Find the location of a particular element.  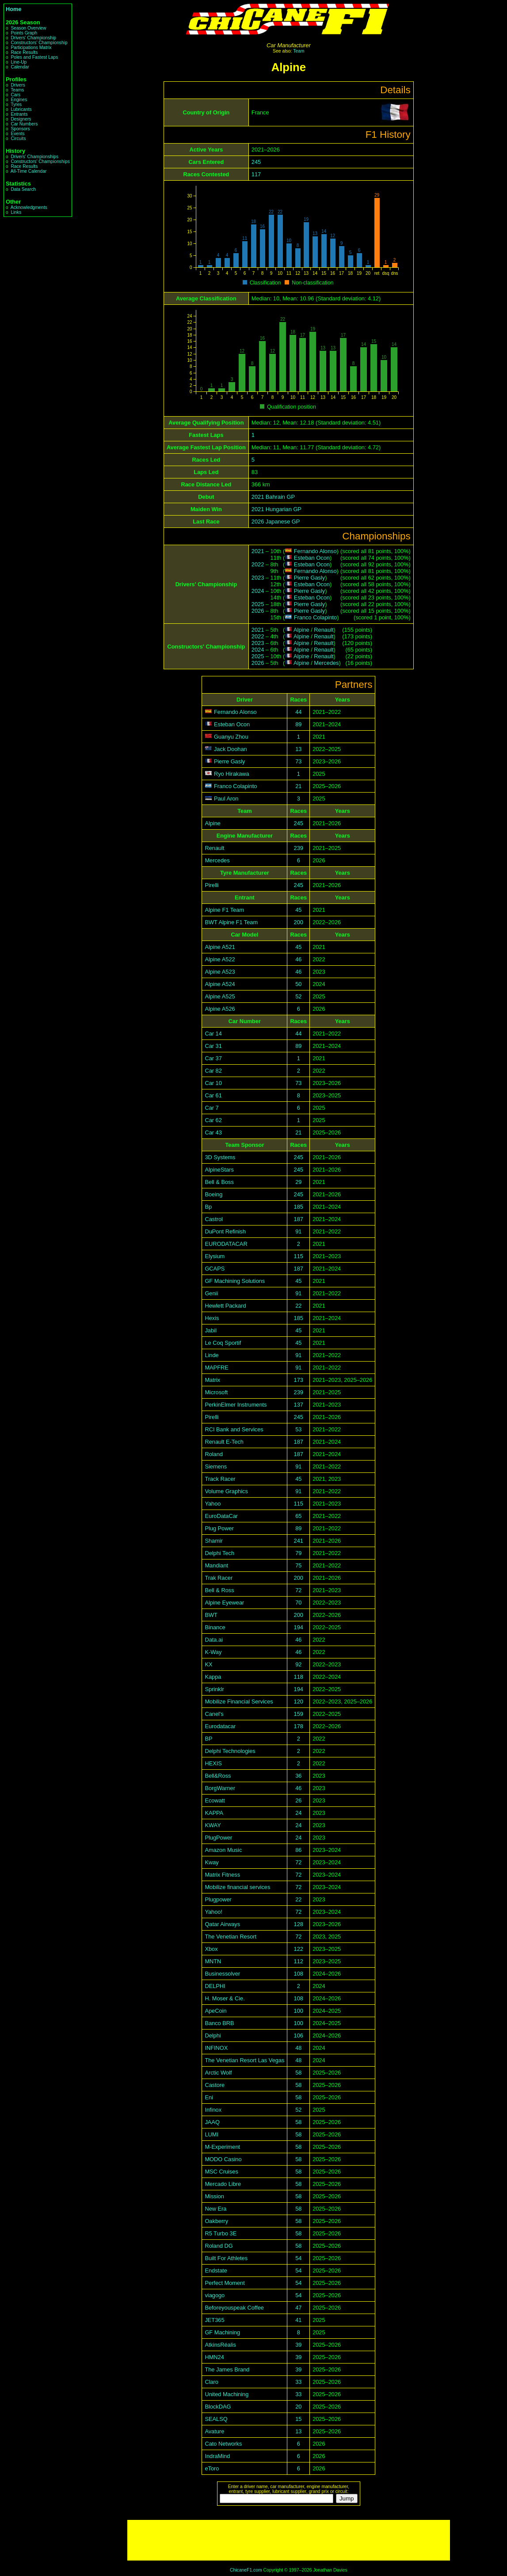

HEXIS is located at coordinates (213, 1763).